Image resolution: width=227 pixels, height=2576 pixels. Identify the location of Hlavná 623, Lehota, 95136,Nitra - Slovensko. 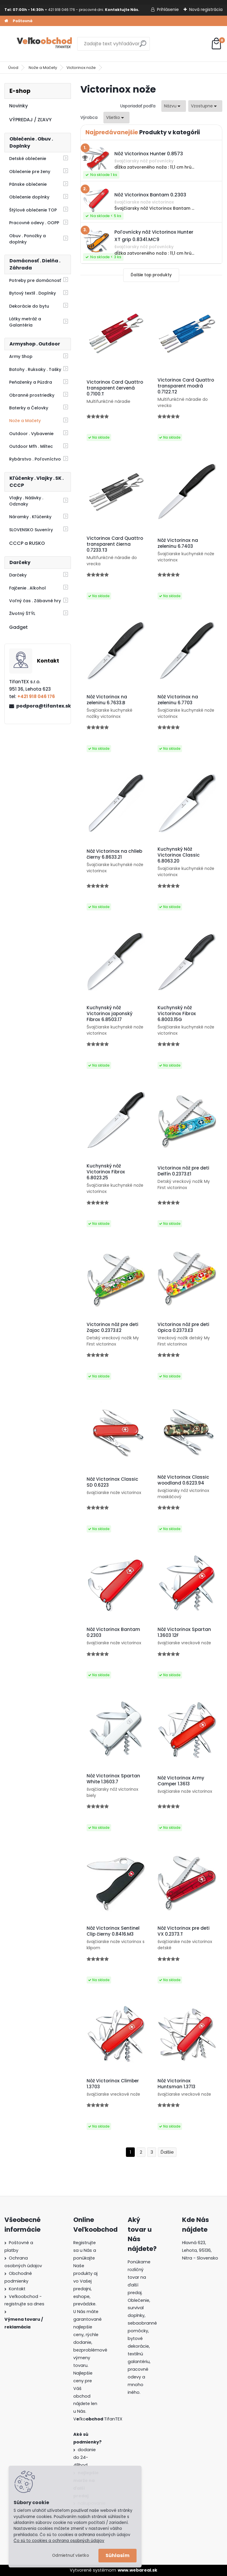
(200, 2250).